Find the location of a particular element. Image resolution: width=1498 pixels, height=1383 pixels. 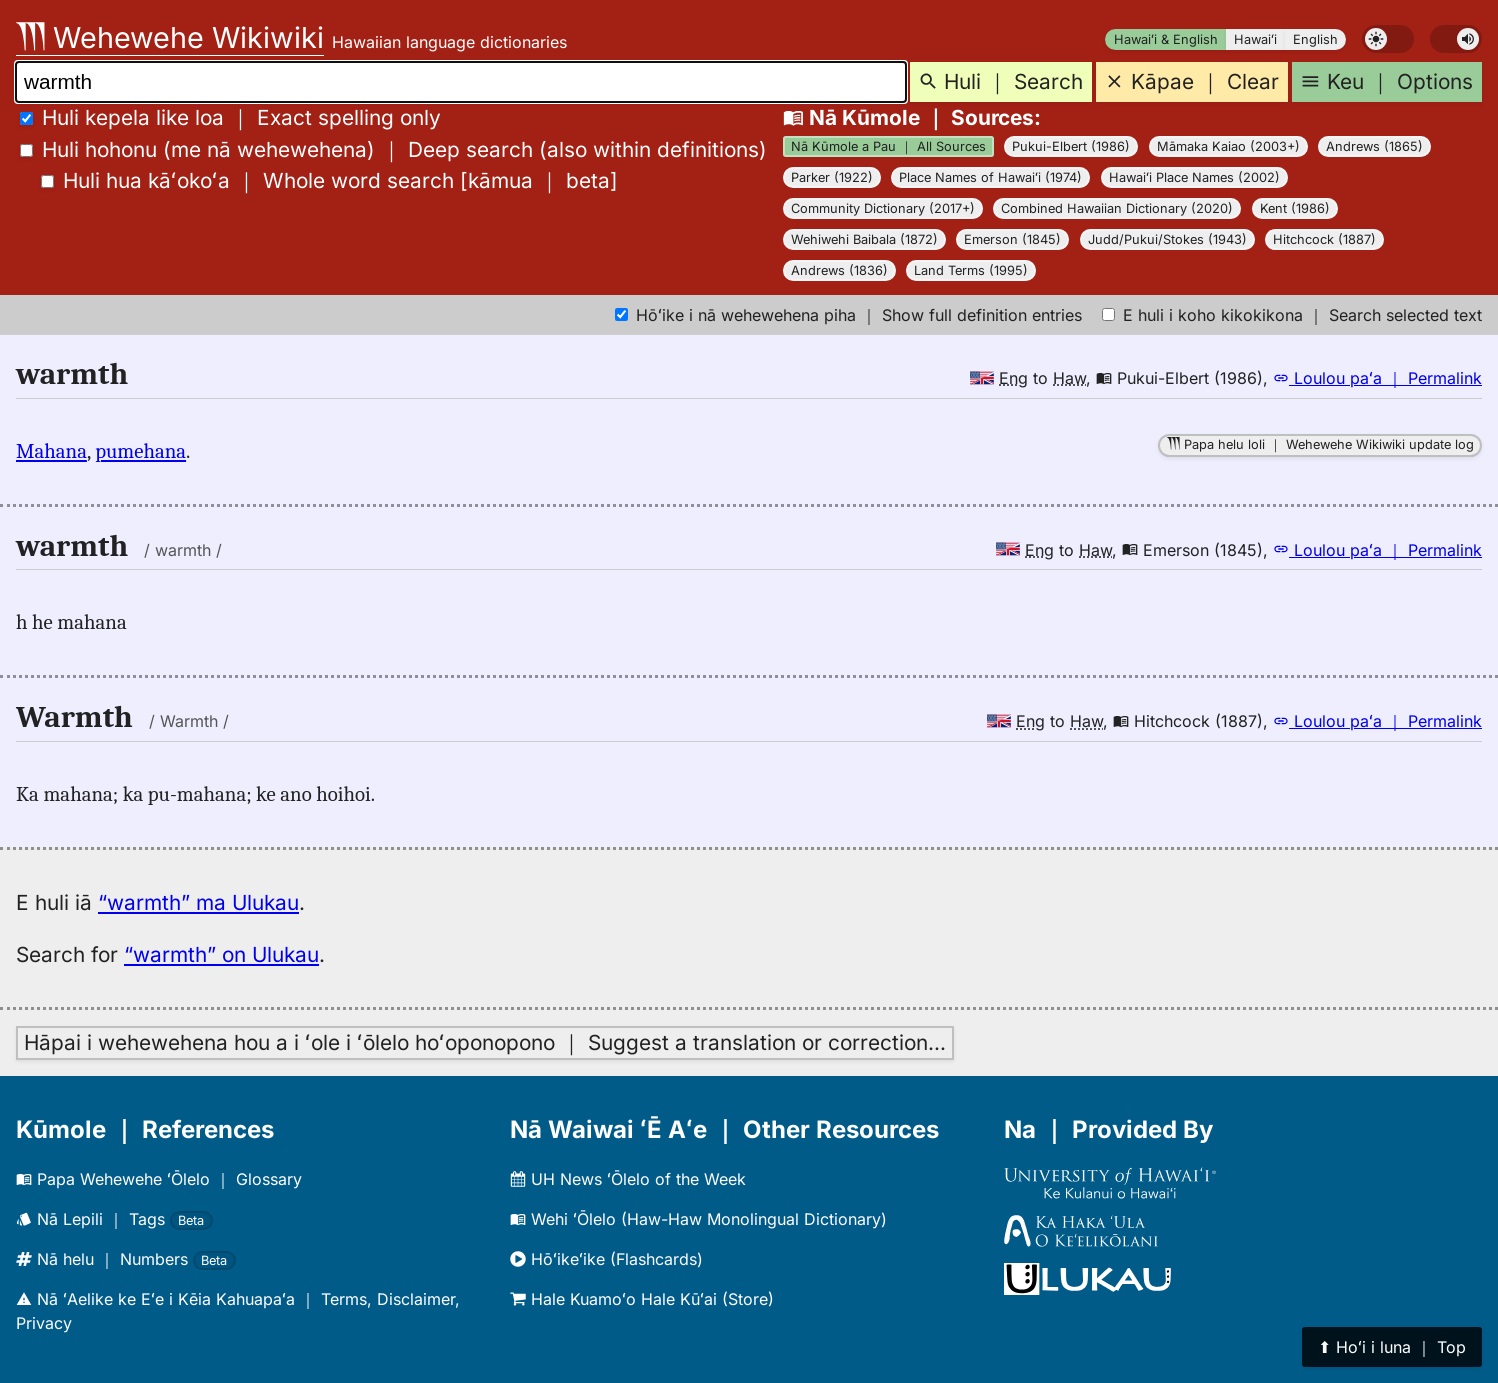

“warmth” on Ulukau is located at coordinates (221, 954).